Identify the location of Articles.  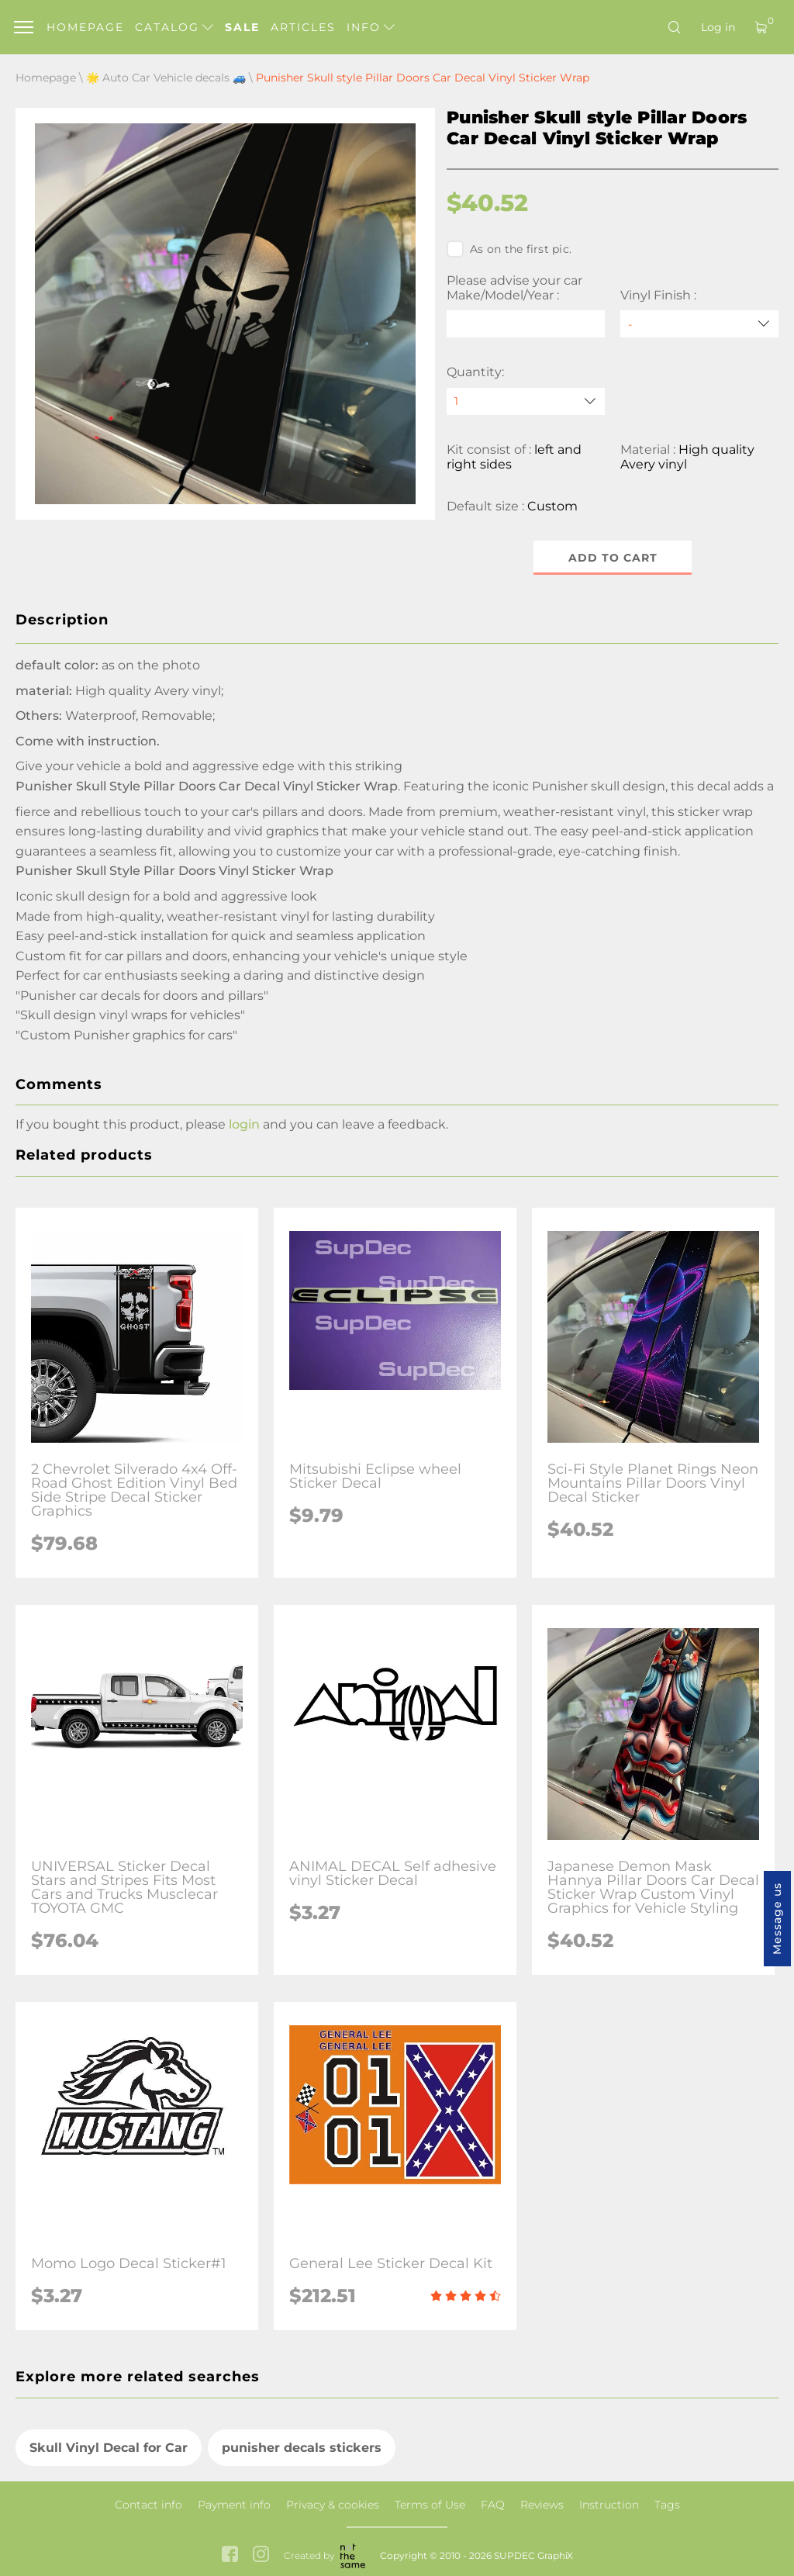
(303, 27).